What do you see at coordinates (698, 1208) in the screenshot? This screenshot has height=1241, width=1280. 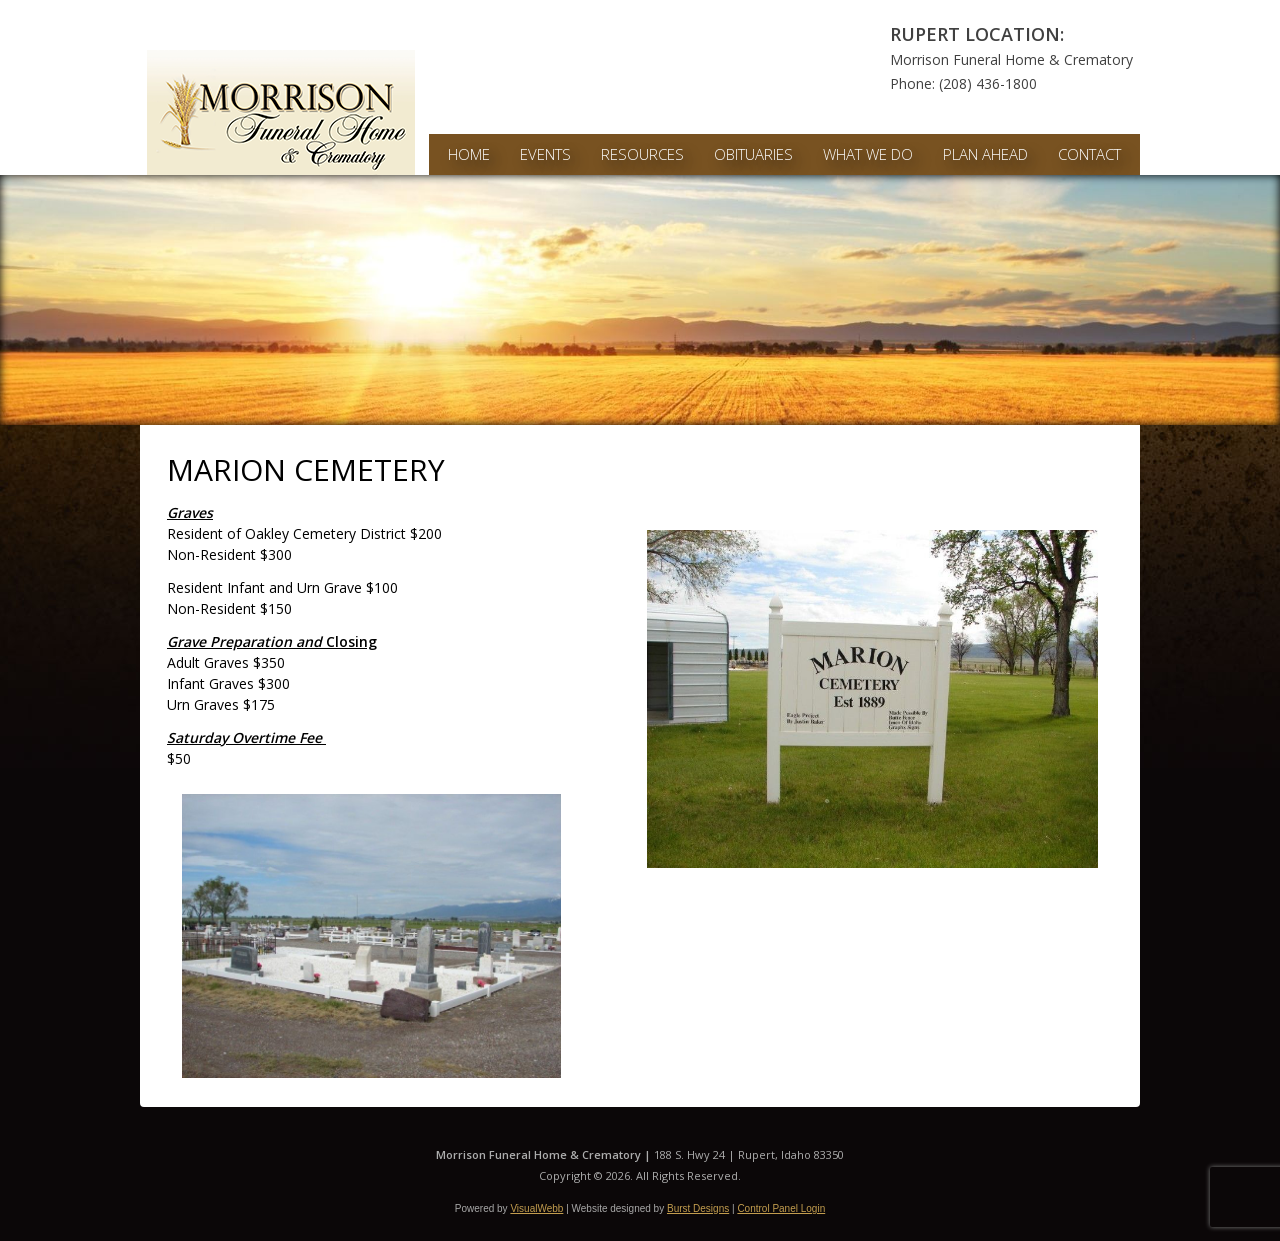 I see `Burst Designs` at bounding box center [698, 1208].